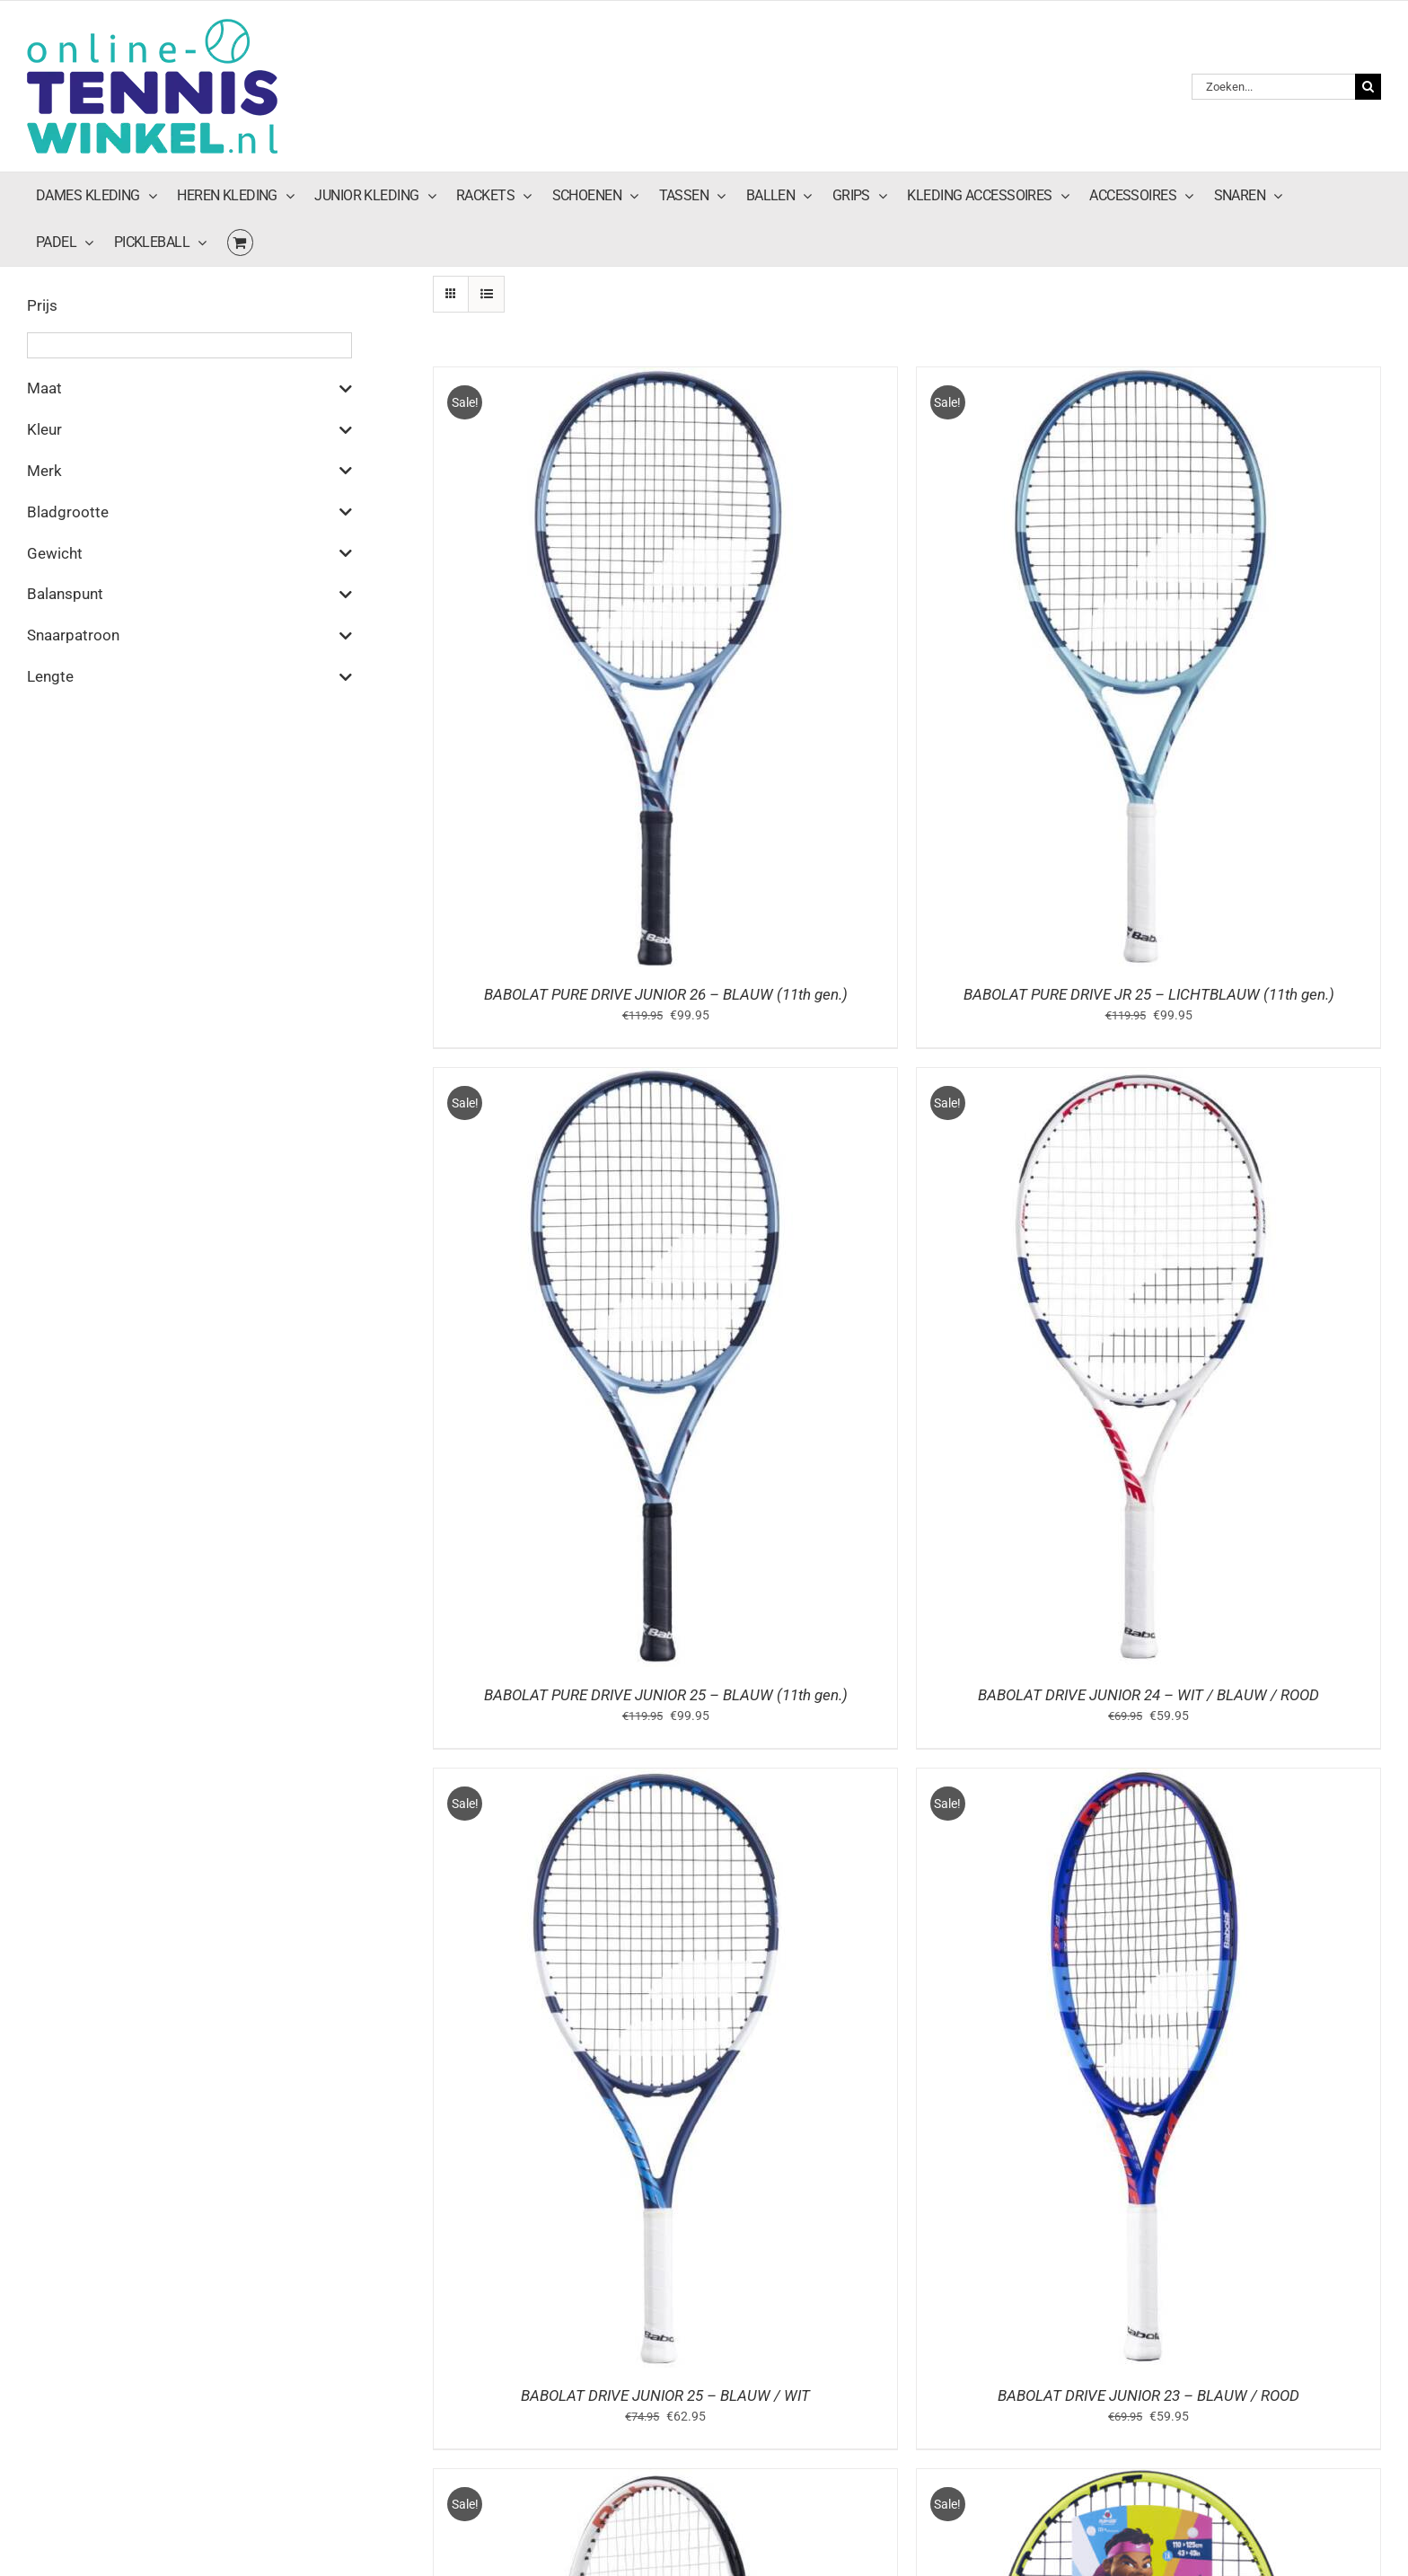  Describe the element at coordinates (666, 1695) in the screenshot. I see `BABOLAT PURE DRIVE JUNIOR 25 – BLAUW (11th gen.)` at that location.